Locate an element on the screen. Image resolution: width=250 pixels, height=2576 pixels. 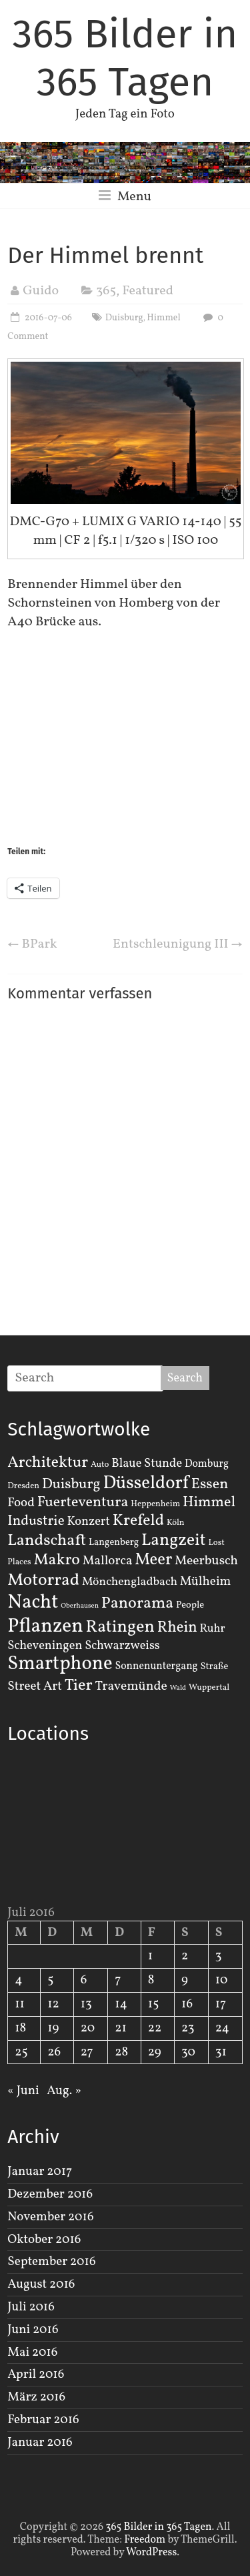
August 2016 is located at coordinates (41, 2284).